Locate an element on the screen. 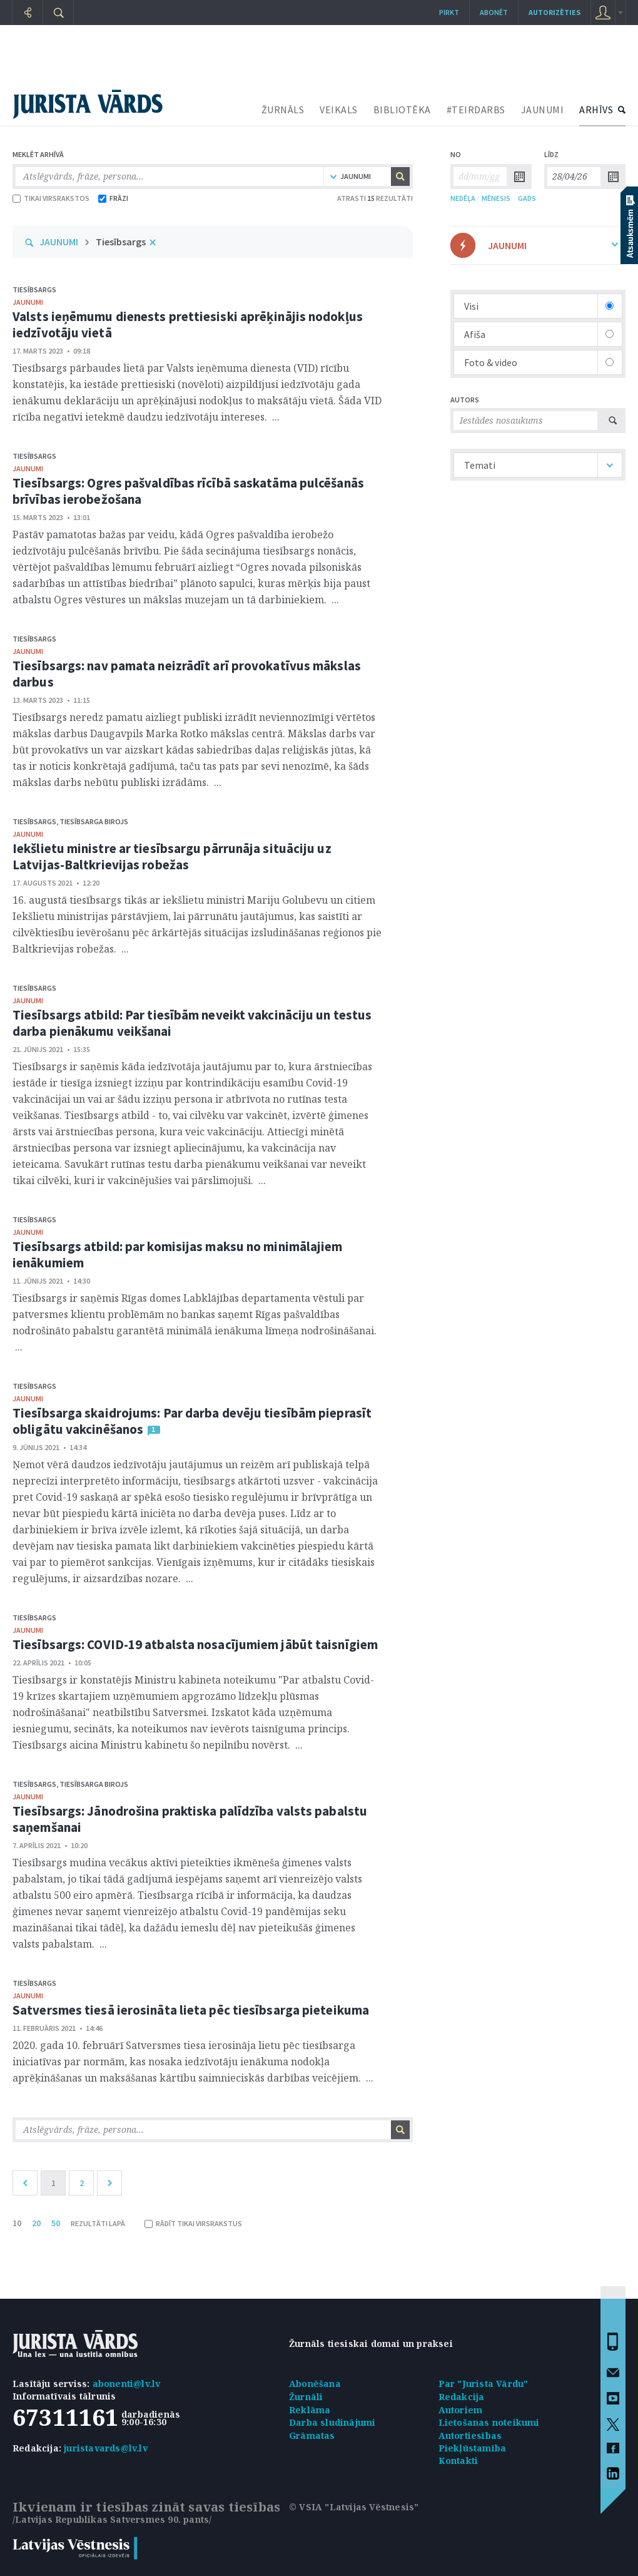  Tiesībsargs: Ogres pašvaldības rīcībā saskatāma pulcēšanās brīvības ierobežošana is located at coordinates (188, 491).